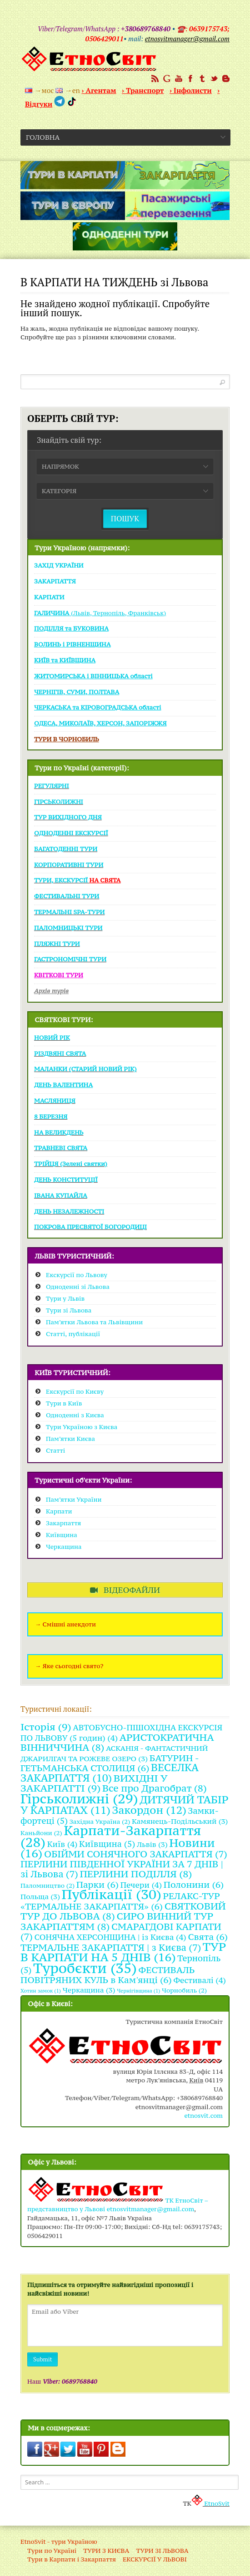  What do you see at coordinates (94, 1322) in the screenshot?
I see `Пам’ятки Львова та Львівщини` at bounding box center [94, 1322].